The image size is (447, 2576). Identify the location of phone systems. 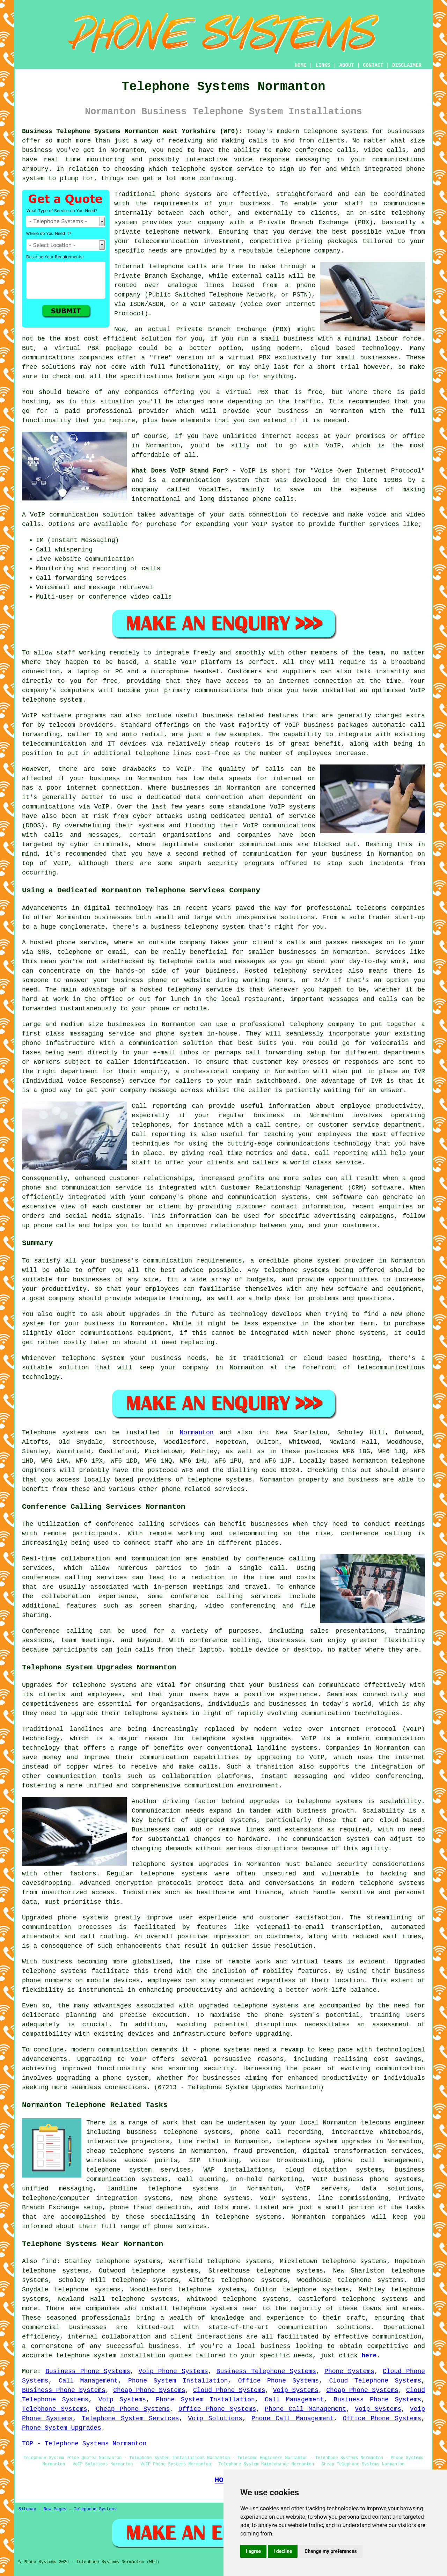
(186, 194).